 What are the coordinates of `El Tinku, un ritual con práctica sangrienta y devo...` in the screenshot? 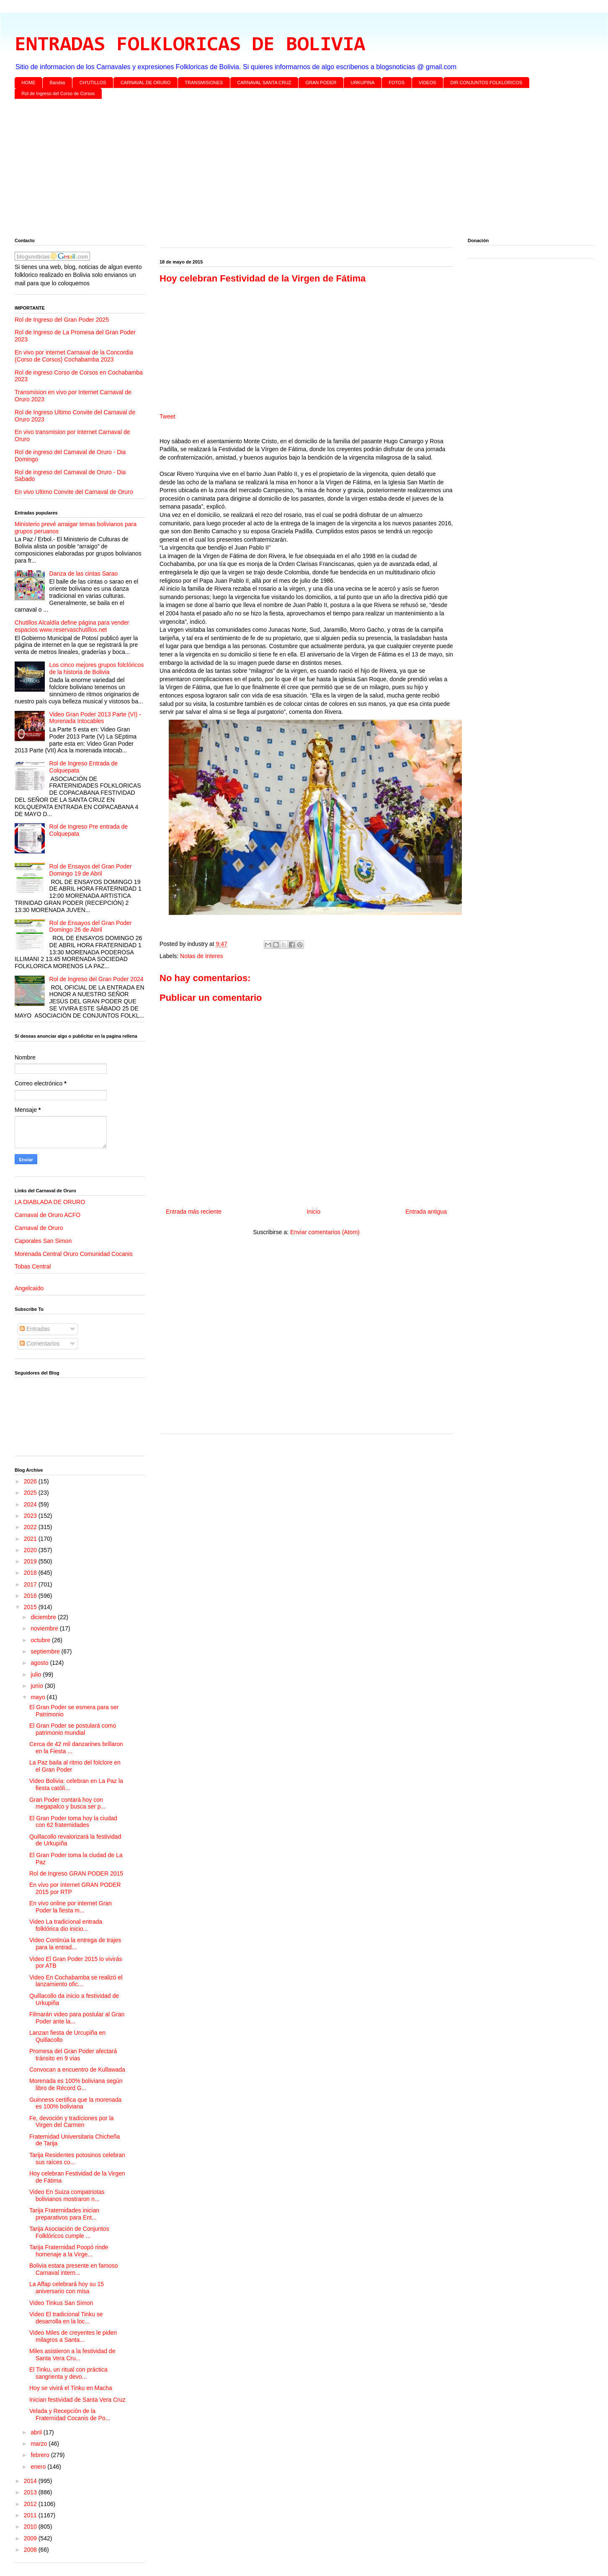 It's located at (68, 2373).